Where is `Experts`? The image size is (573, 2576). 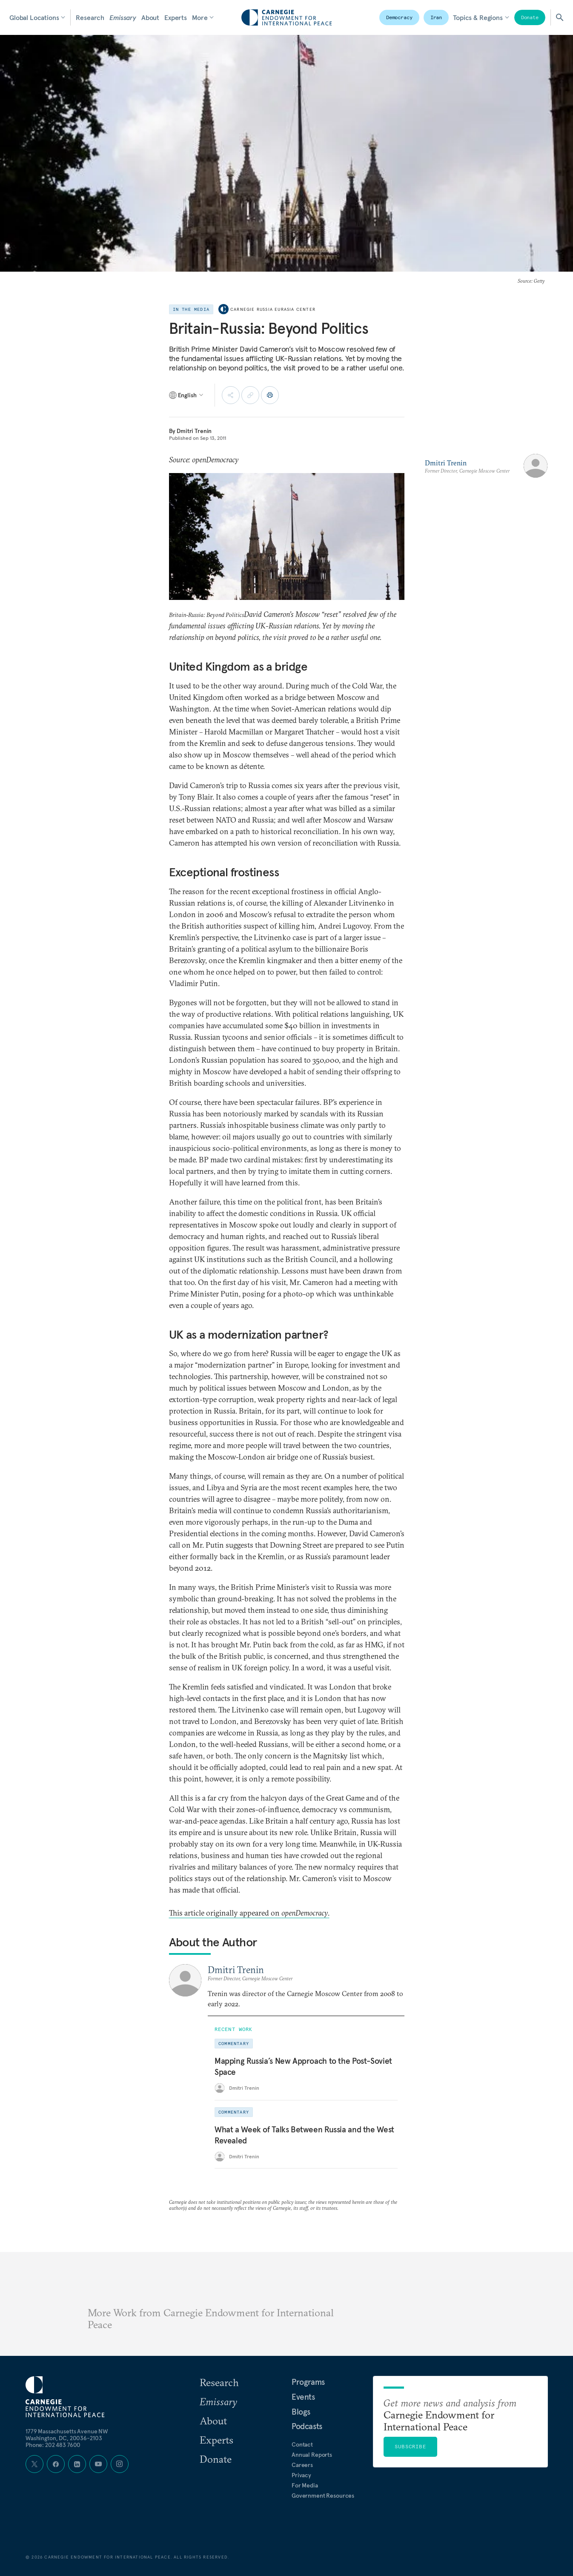
Experts is located at coordinates (175, 17).